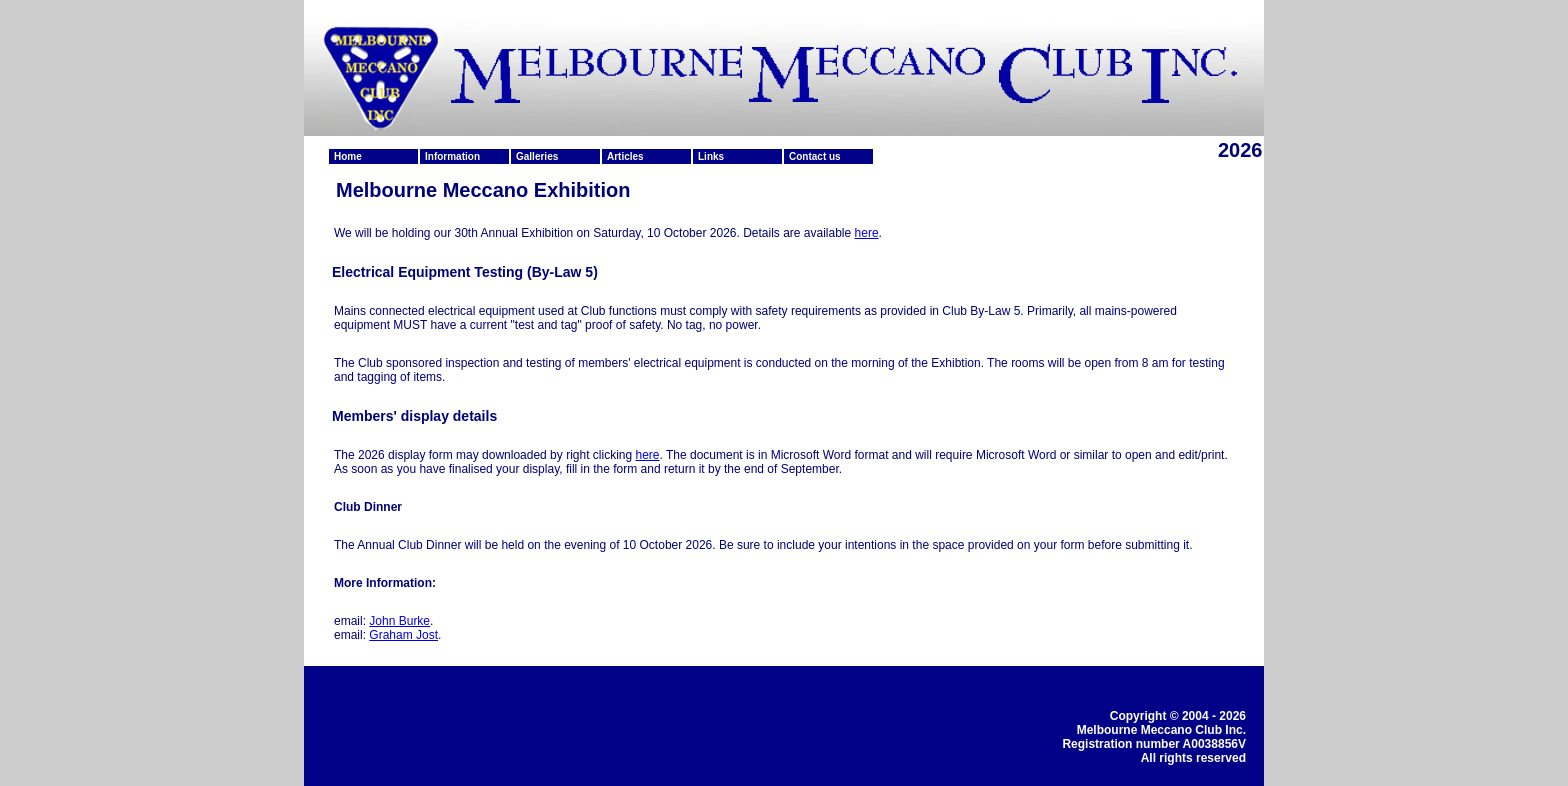 The width and height of the screenshot is (1568, 786). What do you see at coordinates (711, 156) in the screenshot?
I see `Links` at bounding box center [711, 156].